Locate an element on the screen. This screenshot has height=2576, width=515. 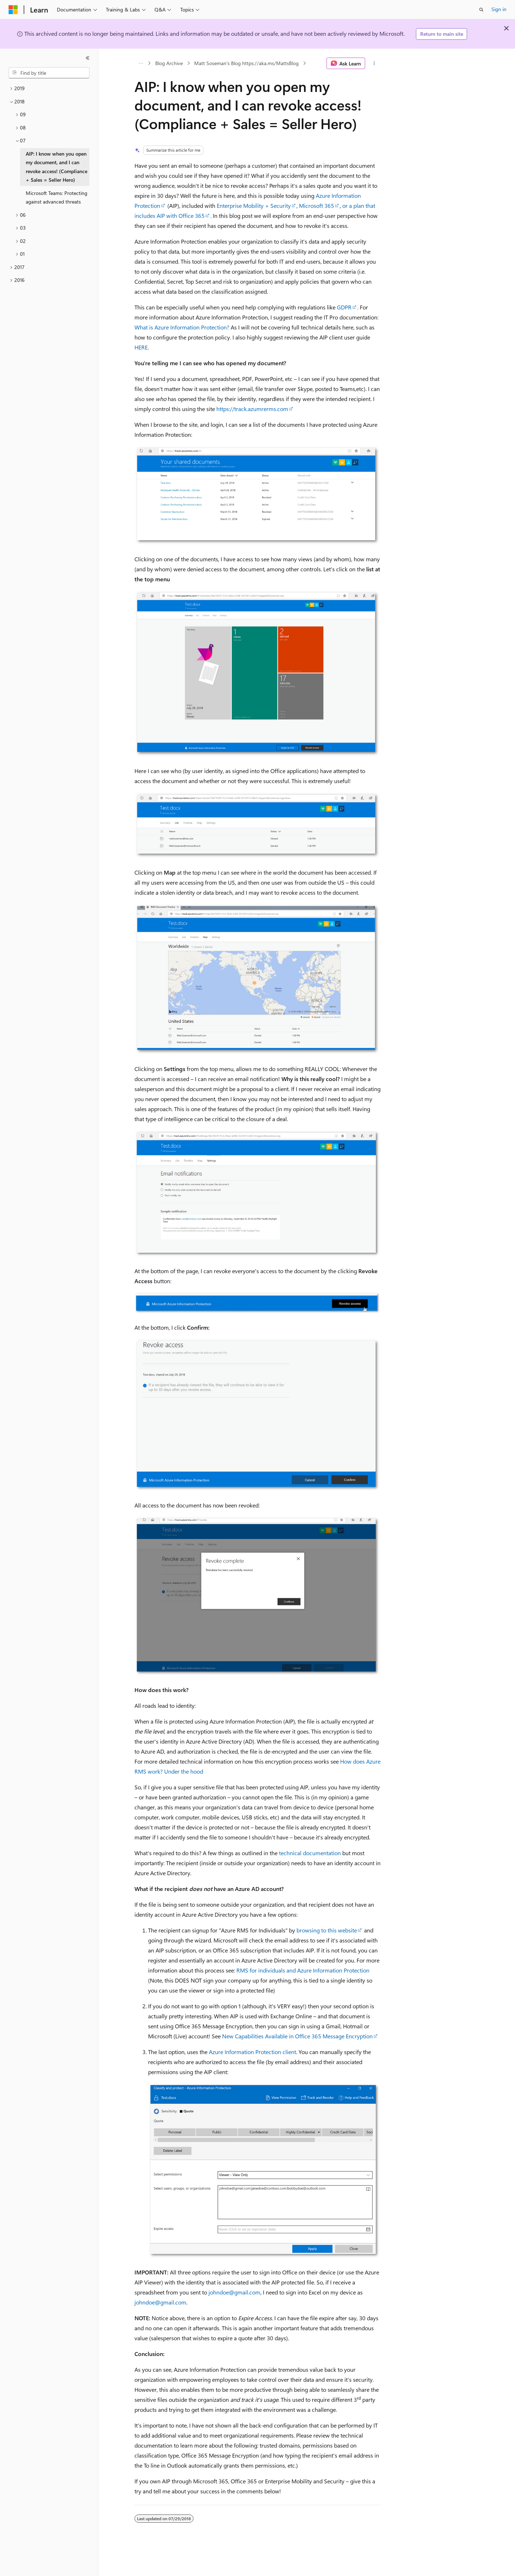
[Open search] is located at coordinates (481, 9).